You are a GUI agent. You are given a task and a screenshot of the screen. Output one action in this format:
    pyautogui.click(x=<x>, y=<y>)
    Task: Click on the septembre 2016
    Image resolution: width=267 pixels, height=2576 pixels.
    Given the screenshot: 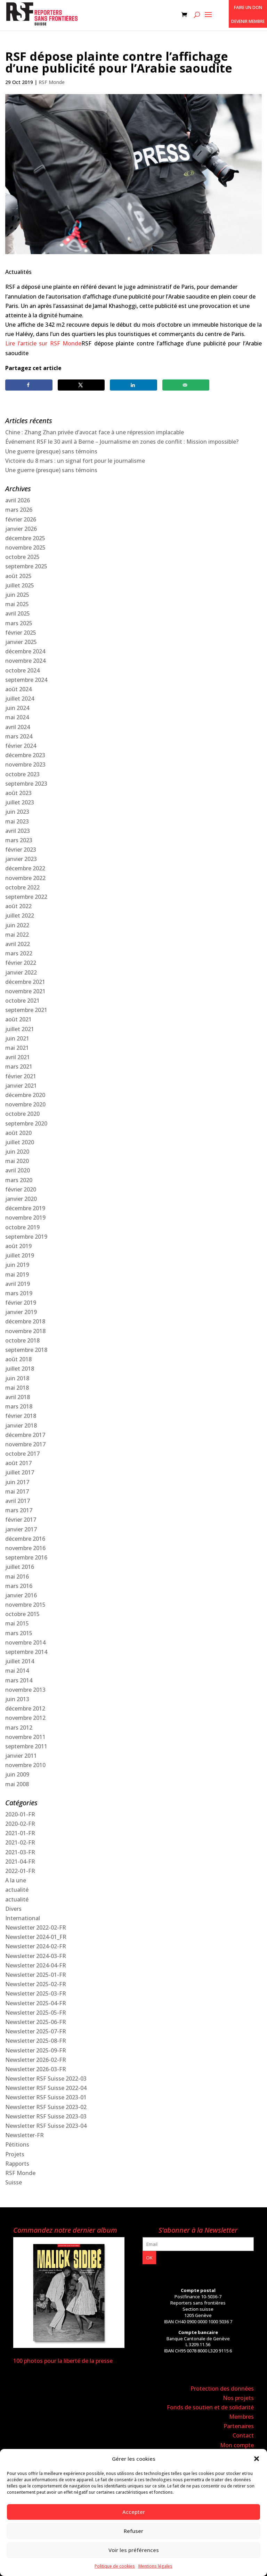 What is the action you would take?
    pyautogui.click(x=26, y=1557)
    